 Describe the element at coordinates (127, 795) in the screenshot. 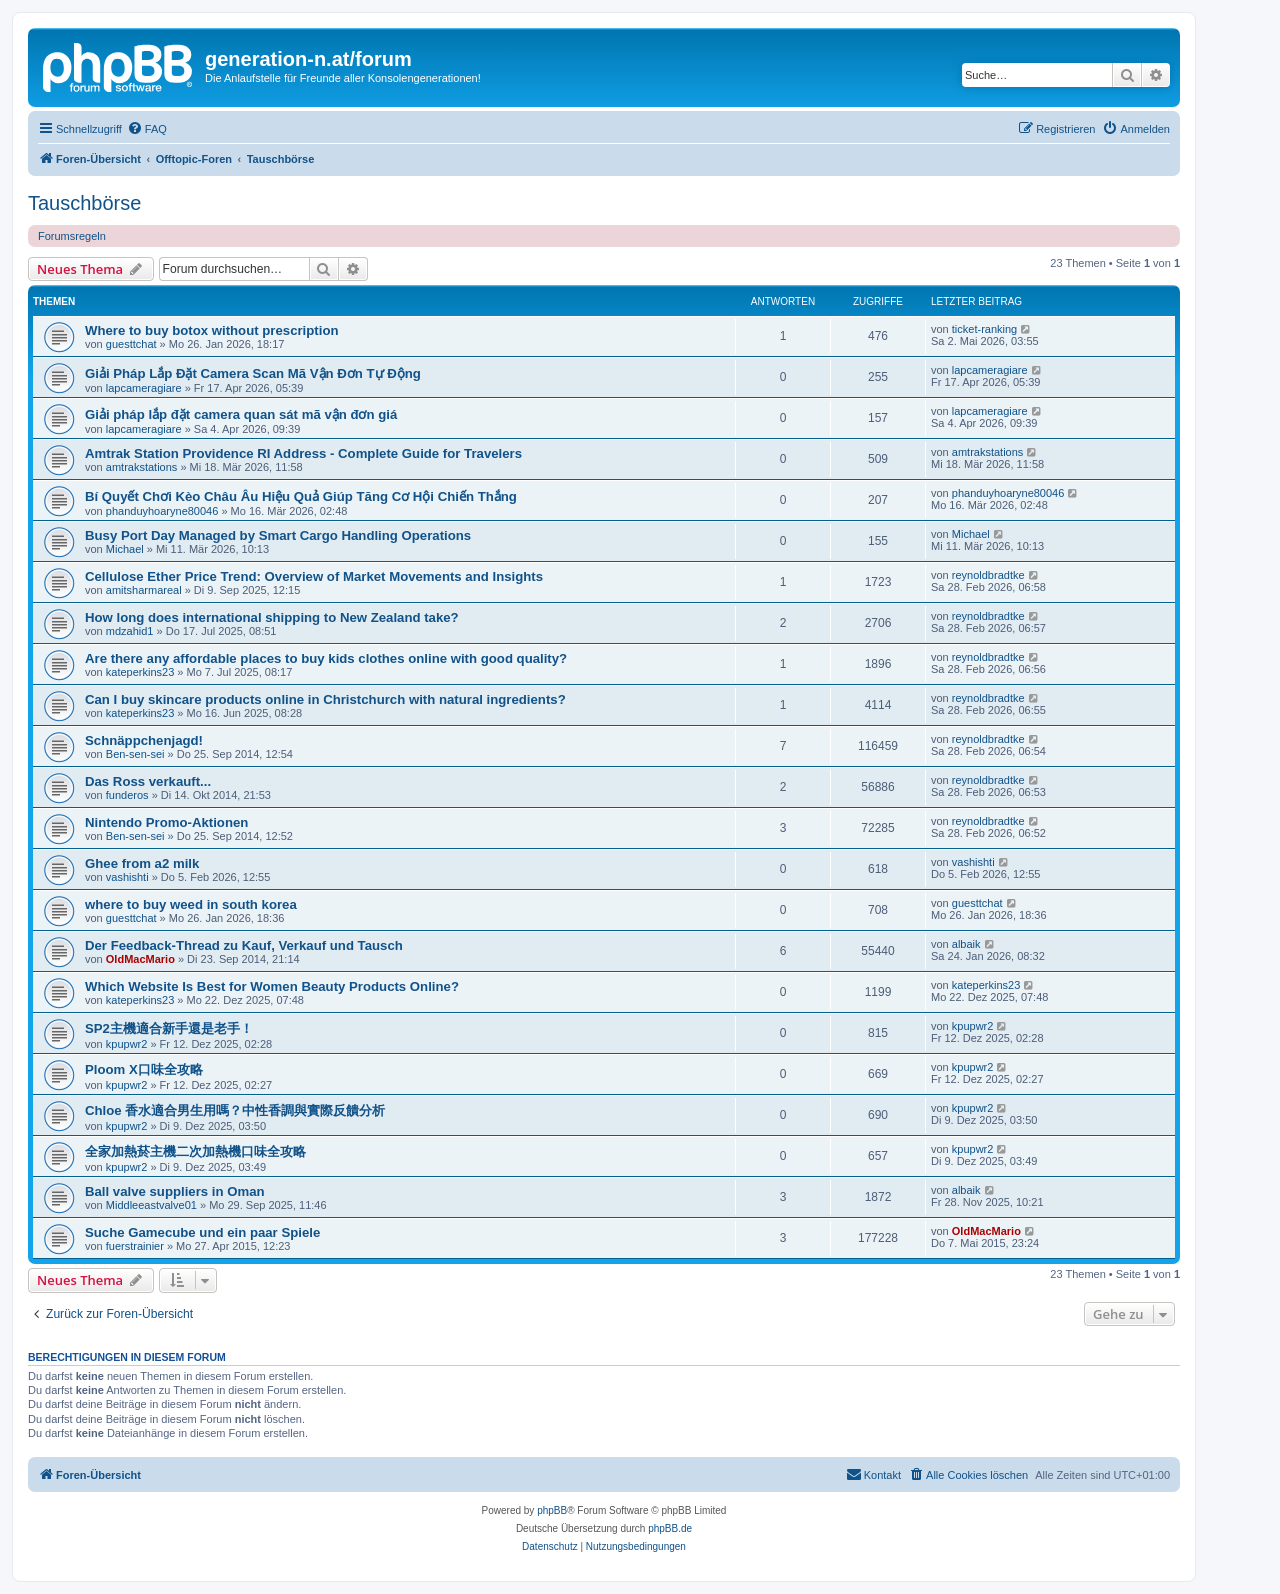

I see `funderos` at that location.